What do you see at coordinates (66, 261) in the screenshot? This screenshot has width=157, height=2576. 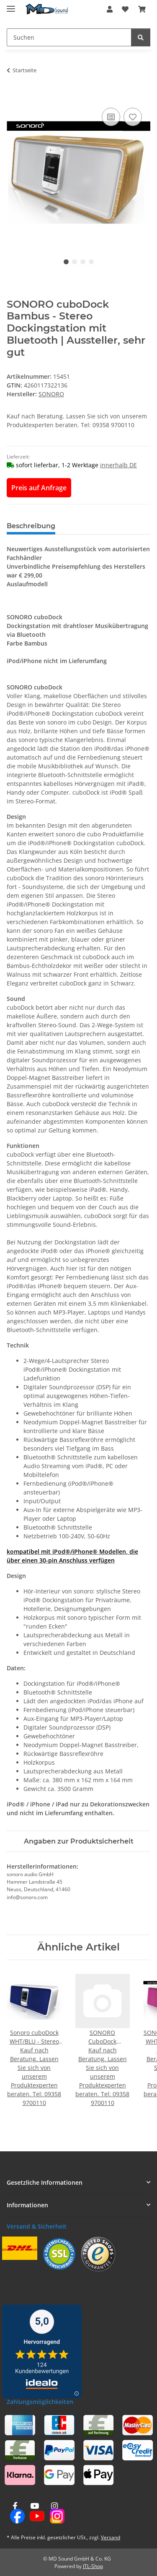 I see `1 [tab]` at bounding box center [66, 261].